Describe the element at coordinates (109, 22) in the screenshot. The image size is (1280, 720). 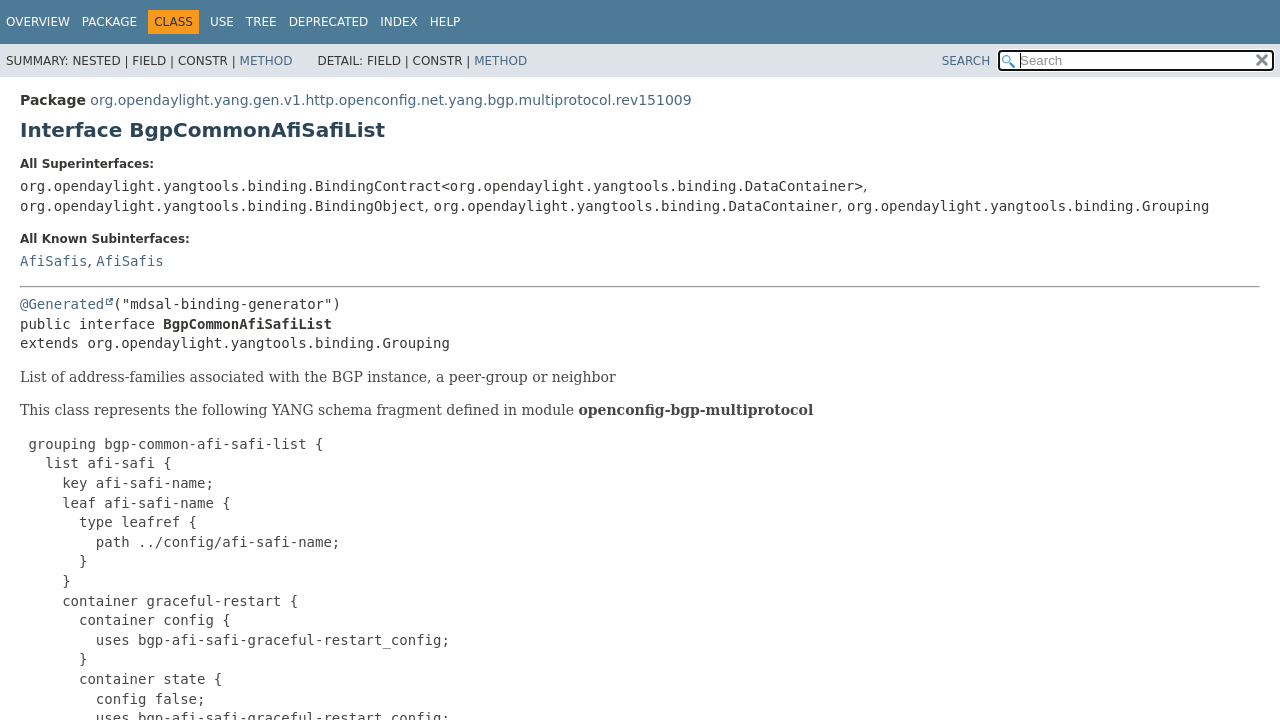
I see `Package` at that location.